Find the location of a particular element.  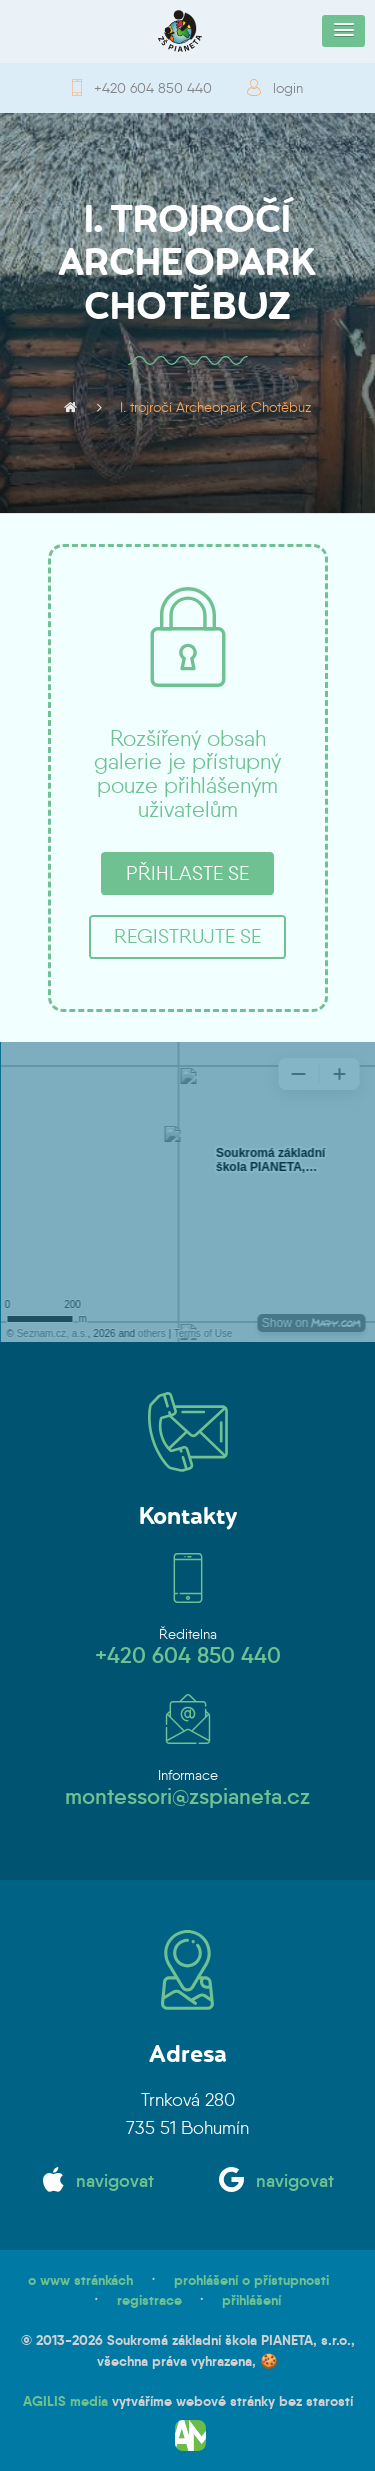

[button] is located at coordinates (343, 31).